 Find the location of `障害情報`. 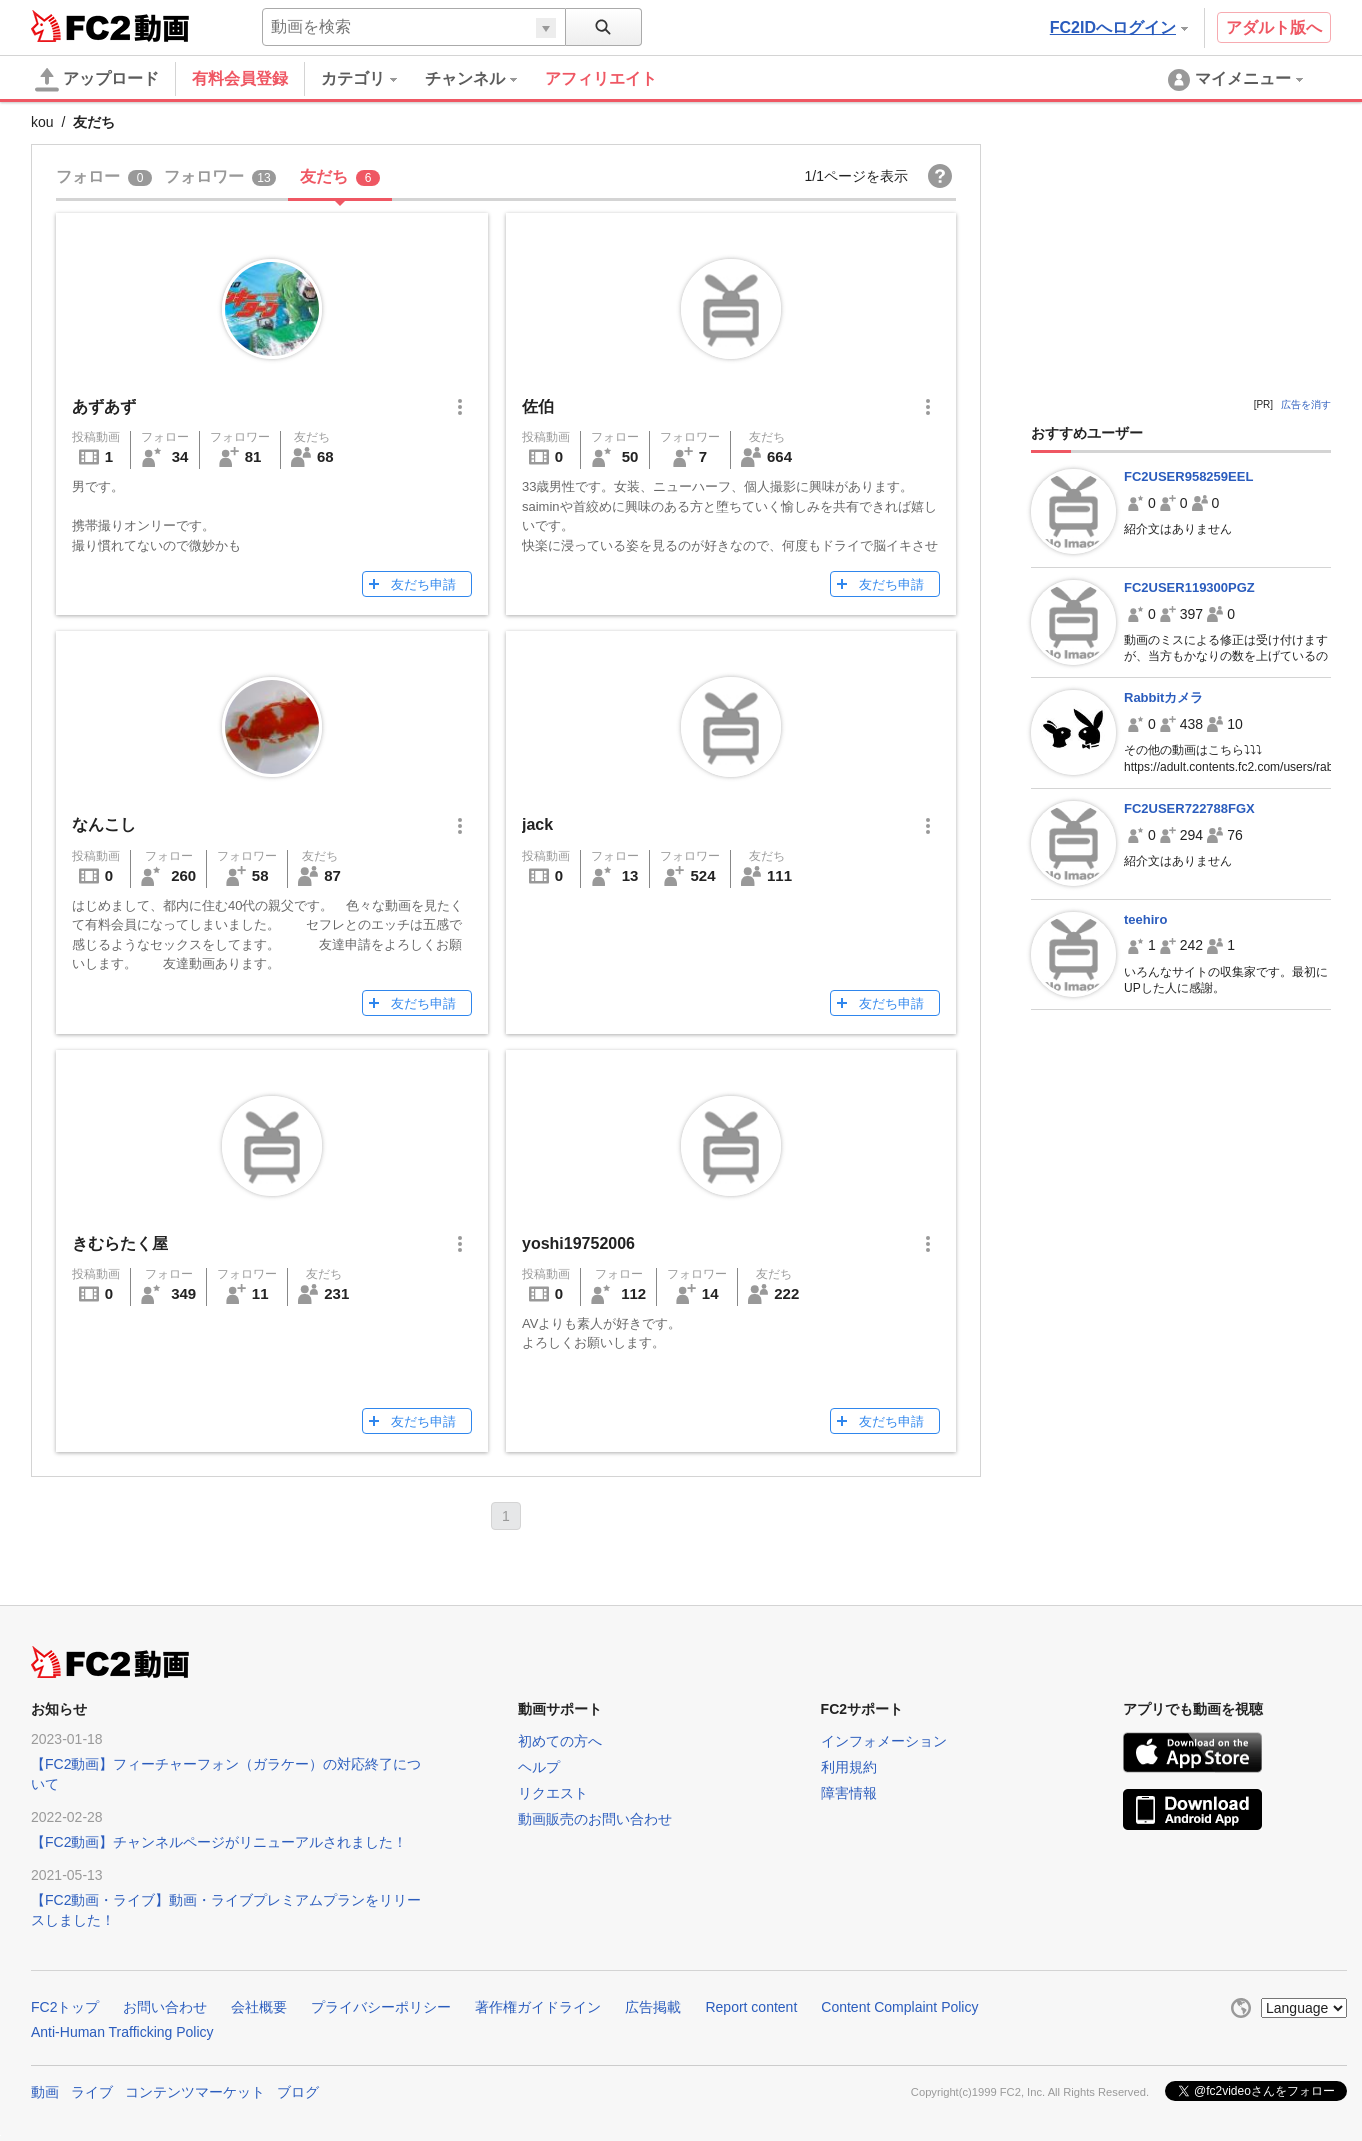

障害情報 is located at coordinates (849, 1793).